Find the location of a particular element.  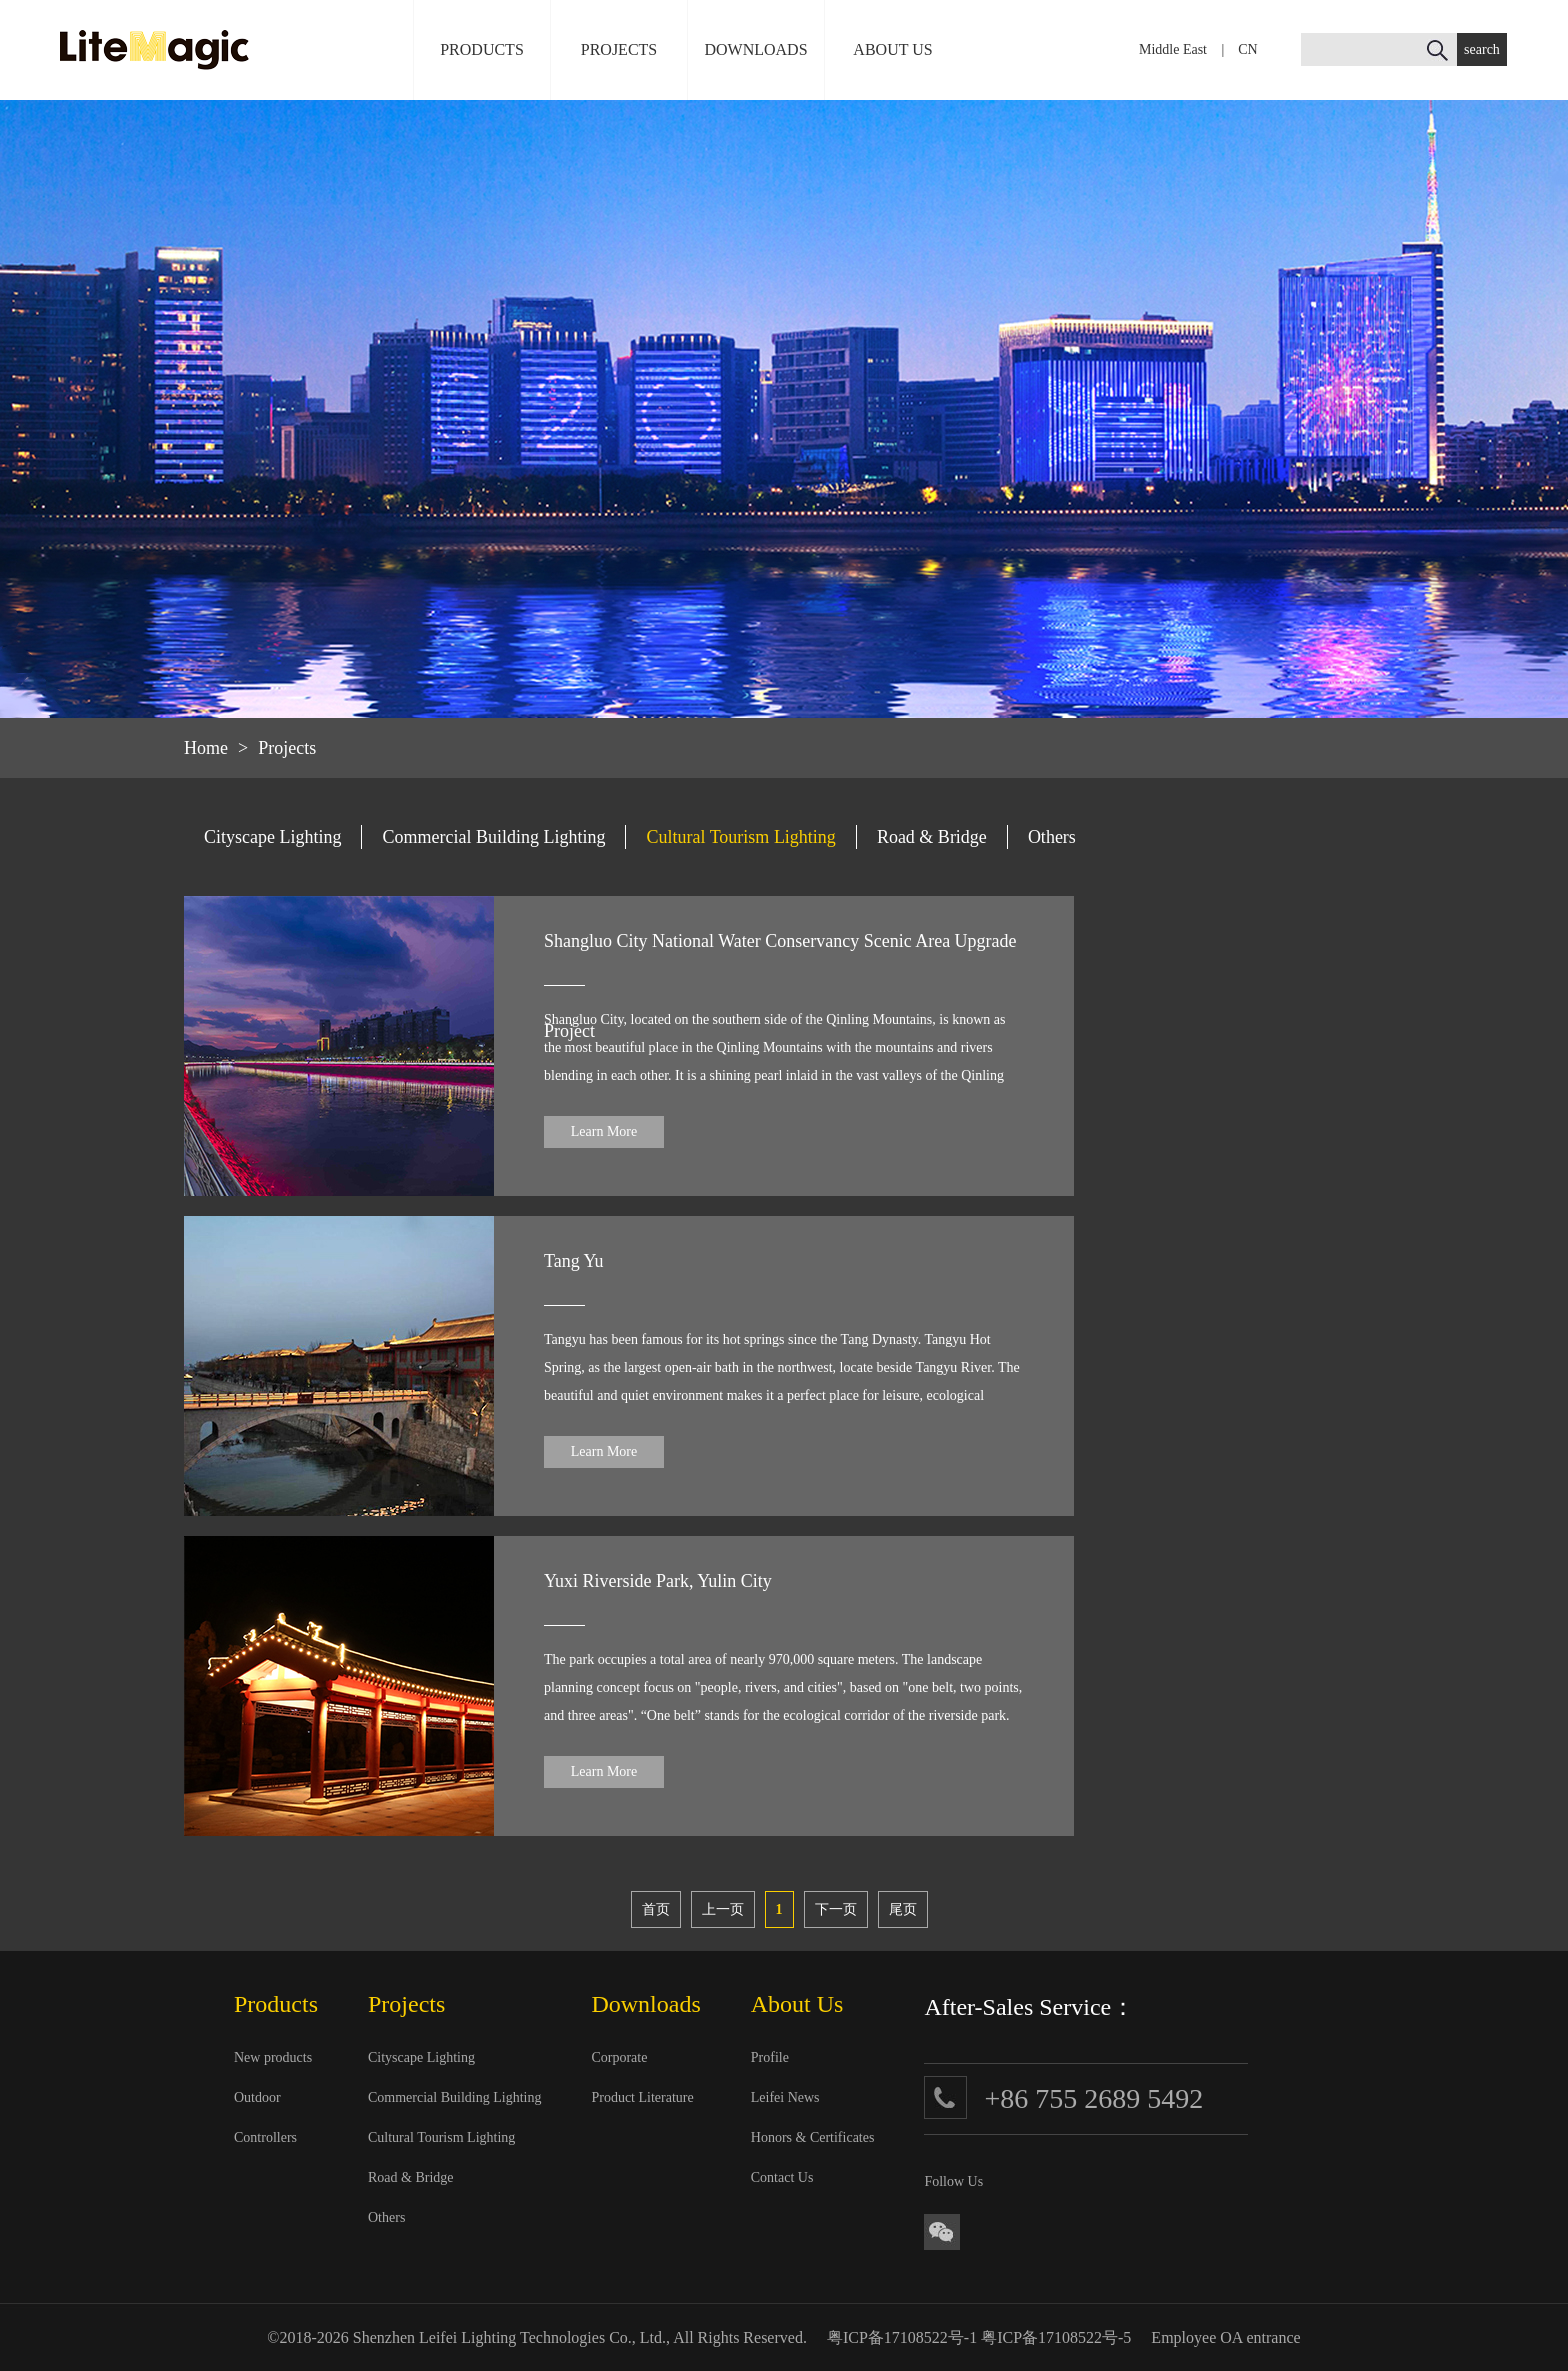

上一页 is located at coordinates (723, 1909).